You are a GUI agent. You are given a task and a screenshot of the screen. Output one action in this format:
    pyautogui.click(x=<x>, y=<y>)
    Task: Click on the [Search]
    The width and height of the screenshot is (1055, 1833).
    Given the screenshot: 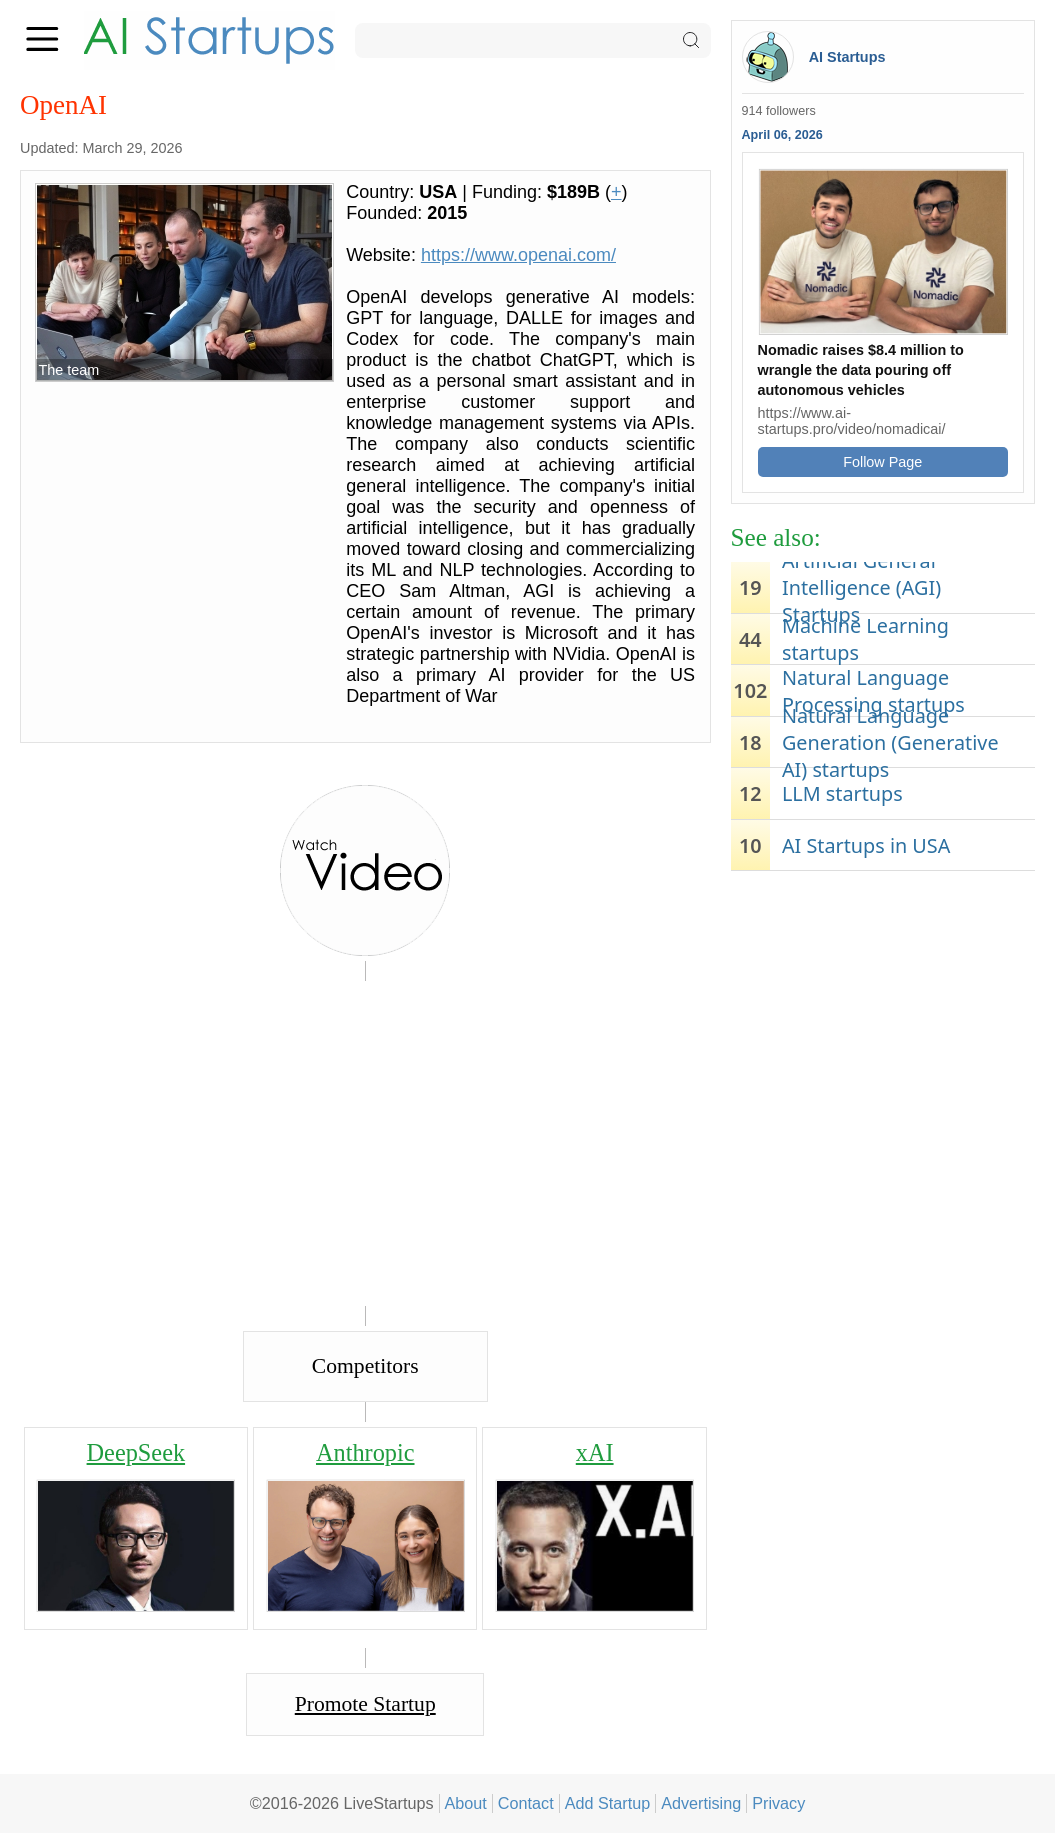 What is the action you would take?
    pyautogui.click(x=533, y=40)
    